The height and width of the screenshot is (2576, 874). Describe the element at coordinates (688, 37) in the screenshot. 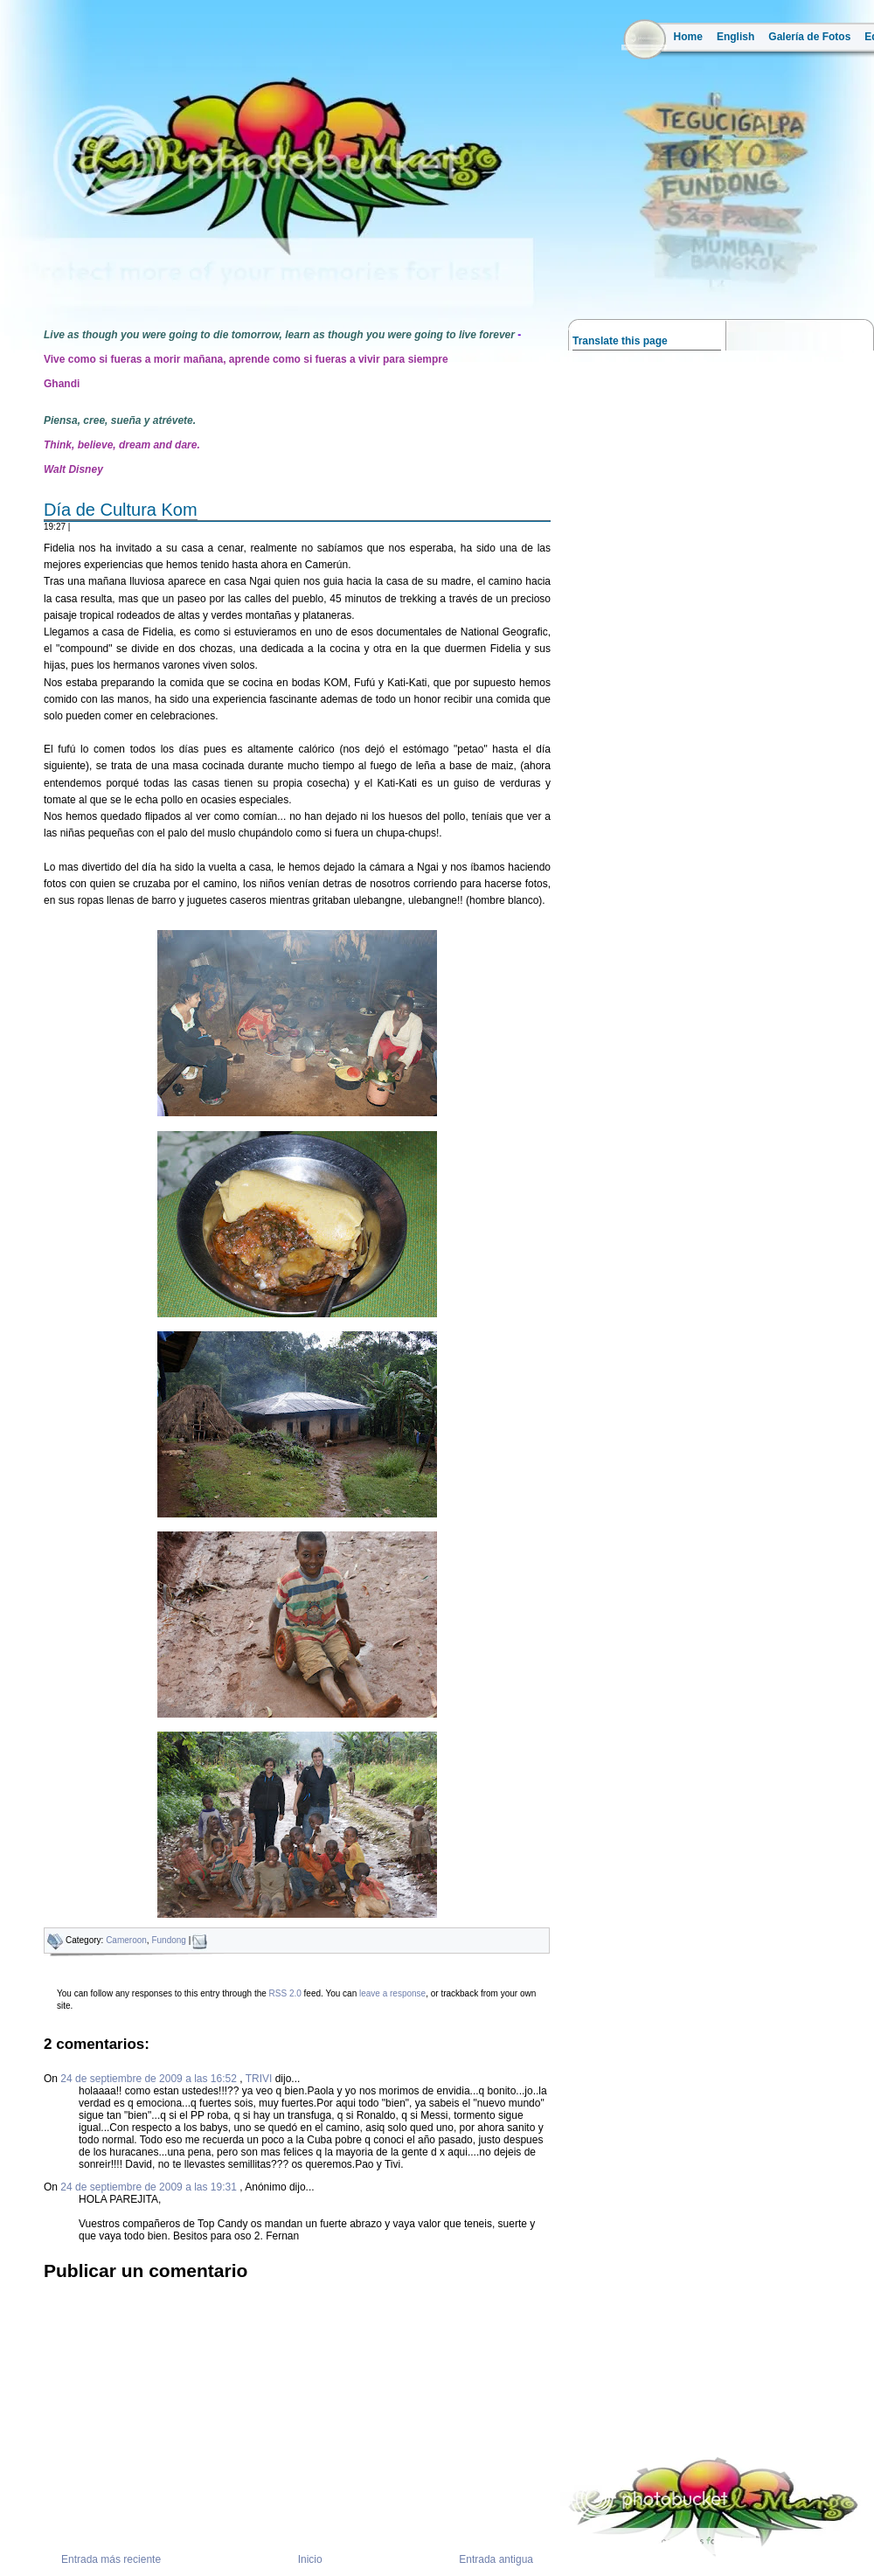

I see `Home` at that location.